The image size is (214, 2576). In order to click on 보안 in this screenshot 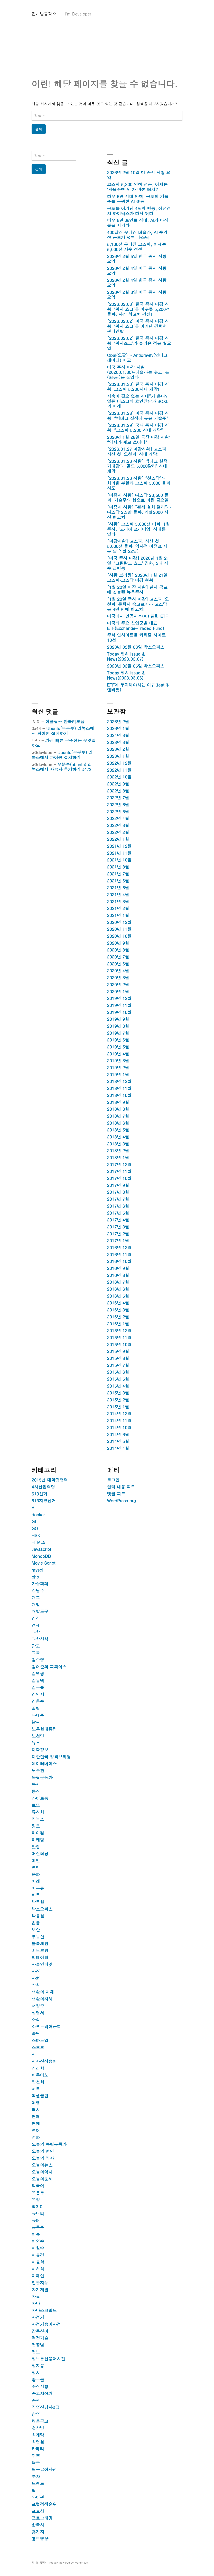, I will do `click(36, 1930)`.